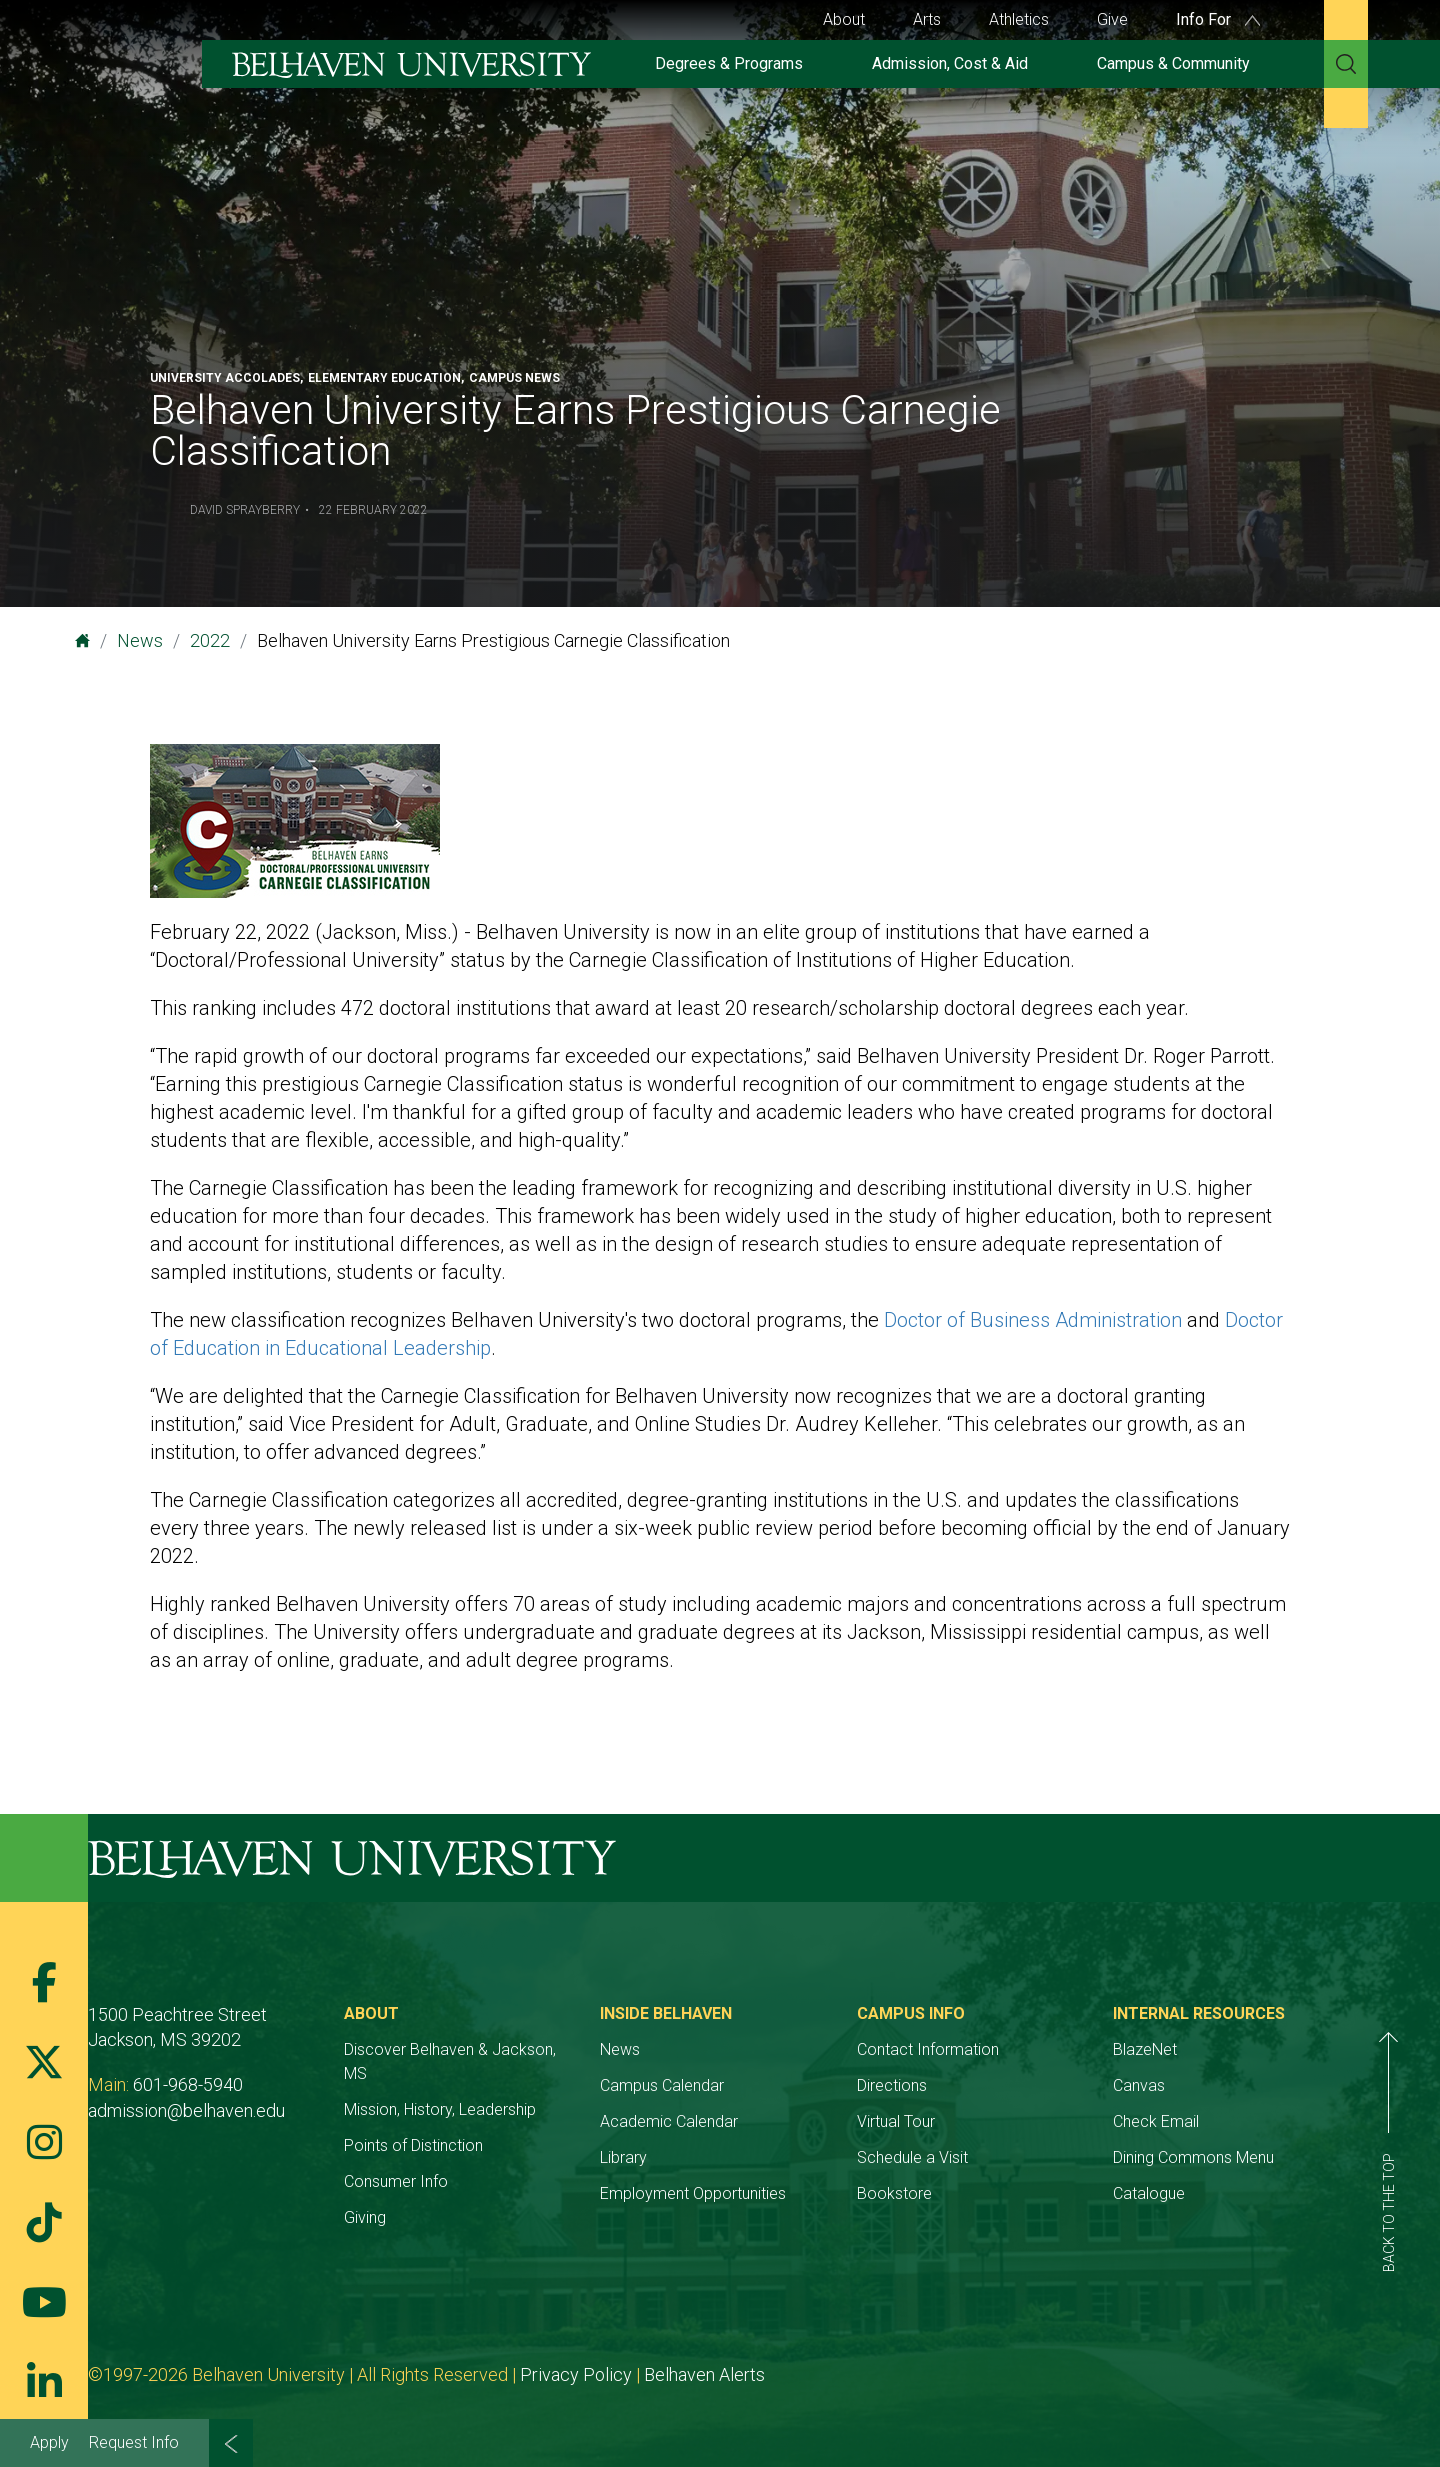 This screenshot has height=2467, width=1440. What do you see at coordinates (365, 2217) in the screenshot?
I see `Giving` at bounding box center [365, 2217].